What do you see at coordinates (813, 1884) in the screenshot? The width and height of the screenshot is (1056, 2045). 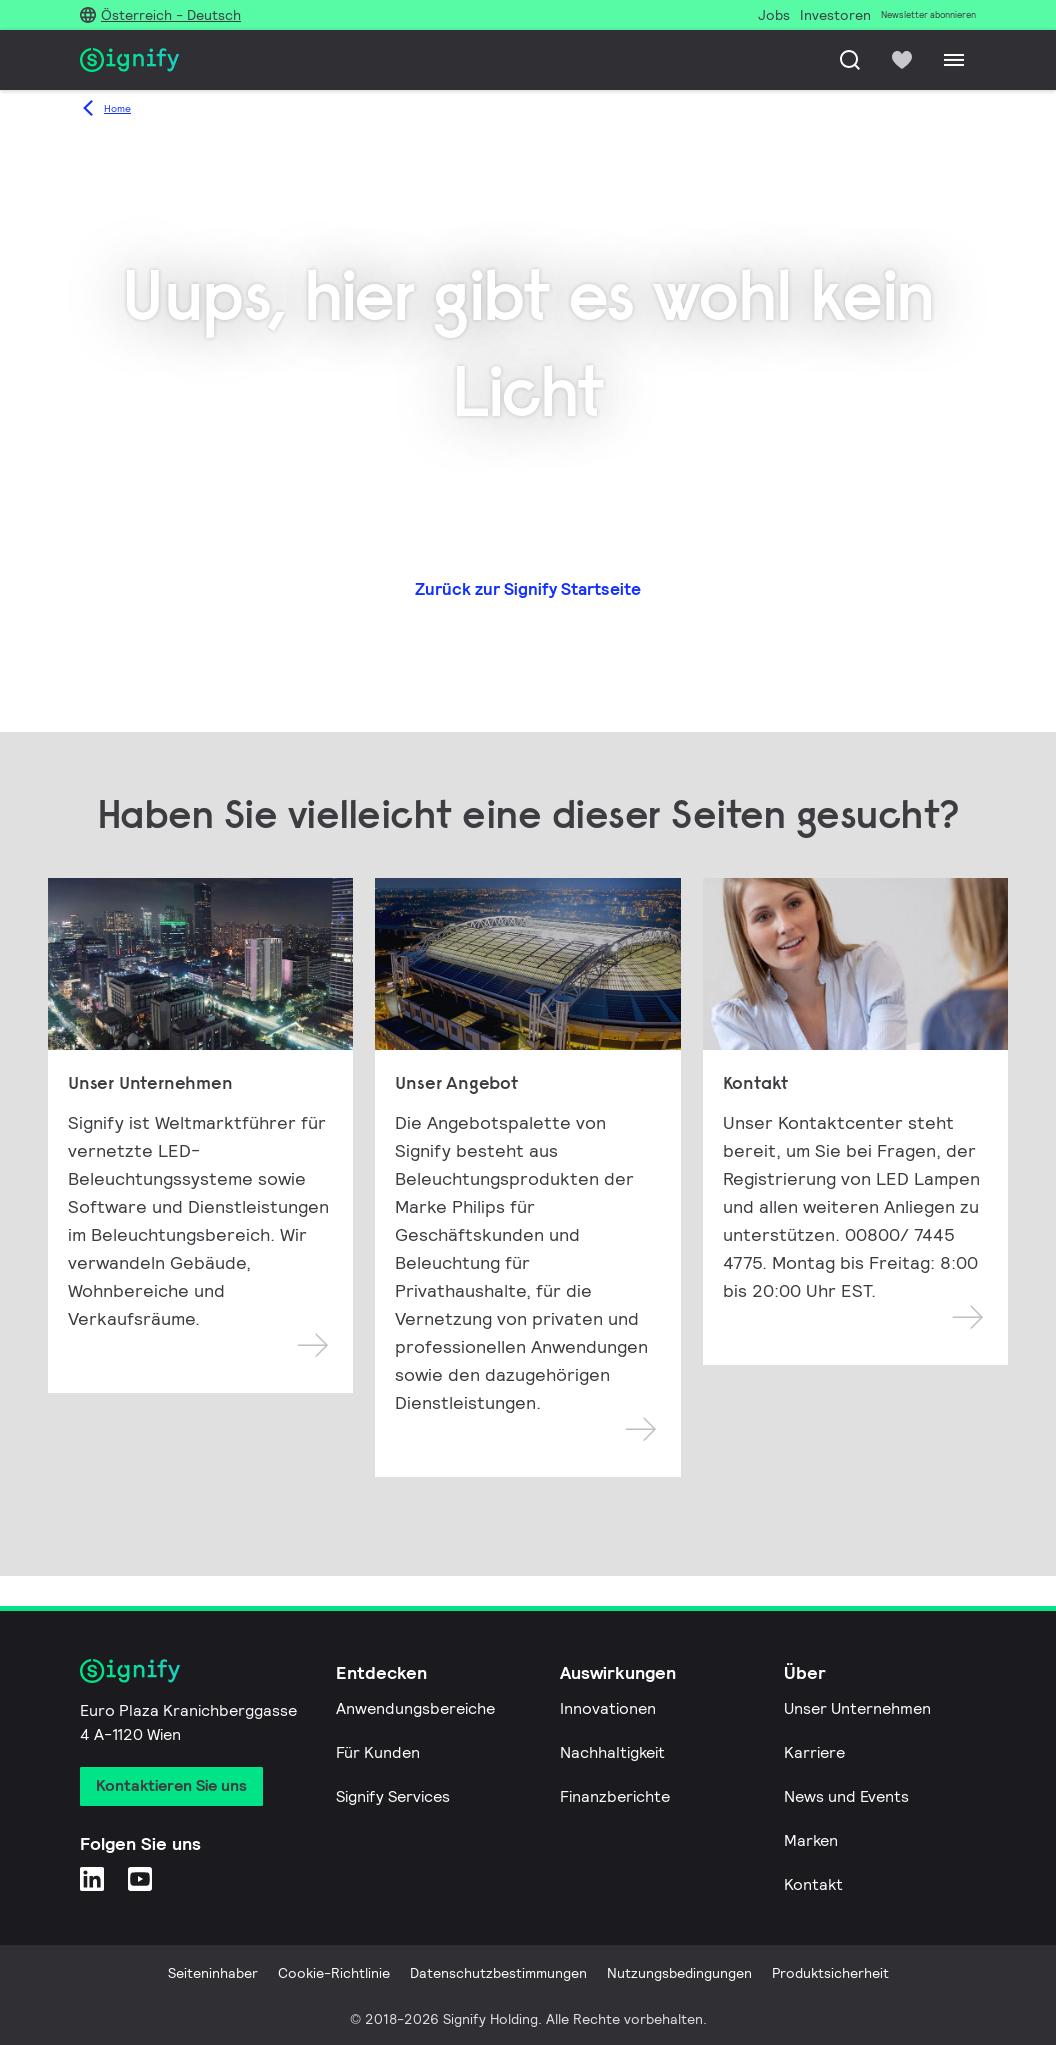 I see `Kontakt` at bounding box center [813, 1884].